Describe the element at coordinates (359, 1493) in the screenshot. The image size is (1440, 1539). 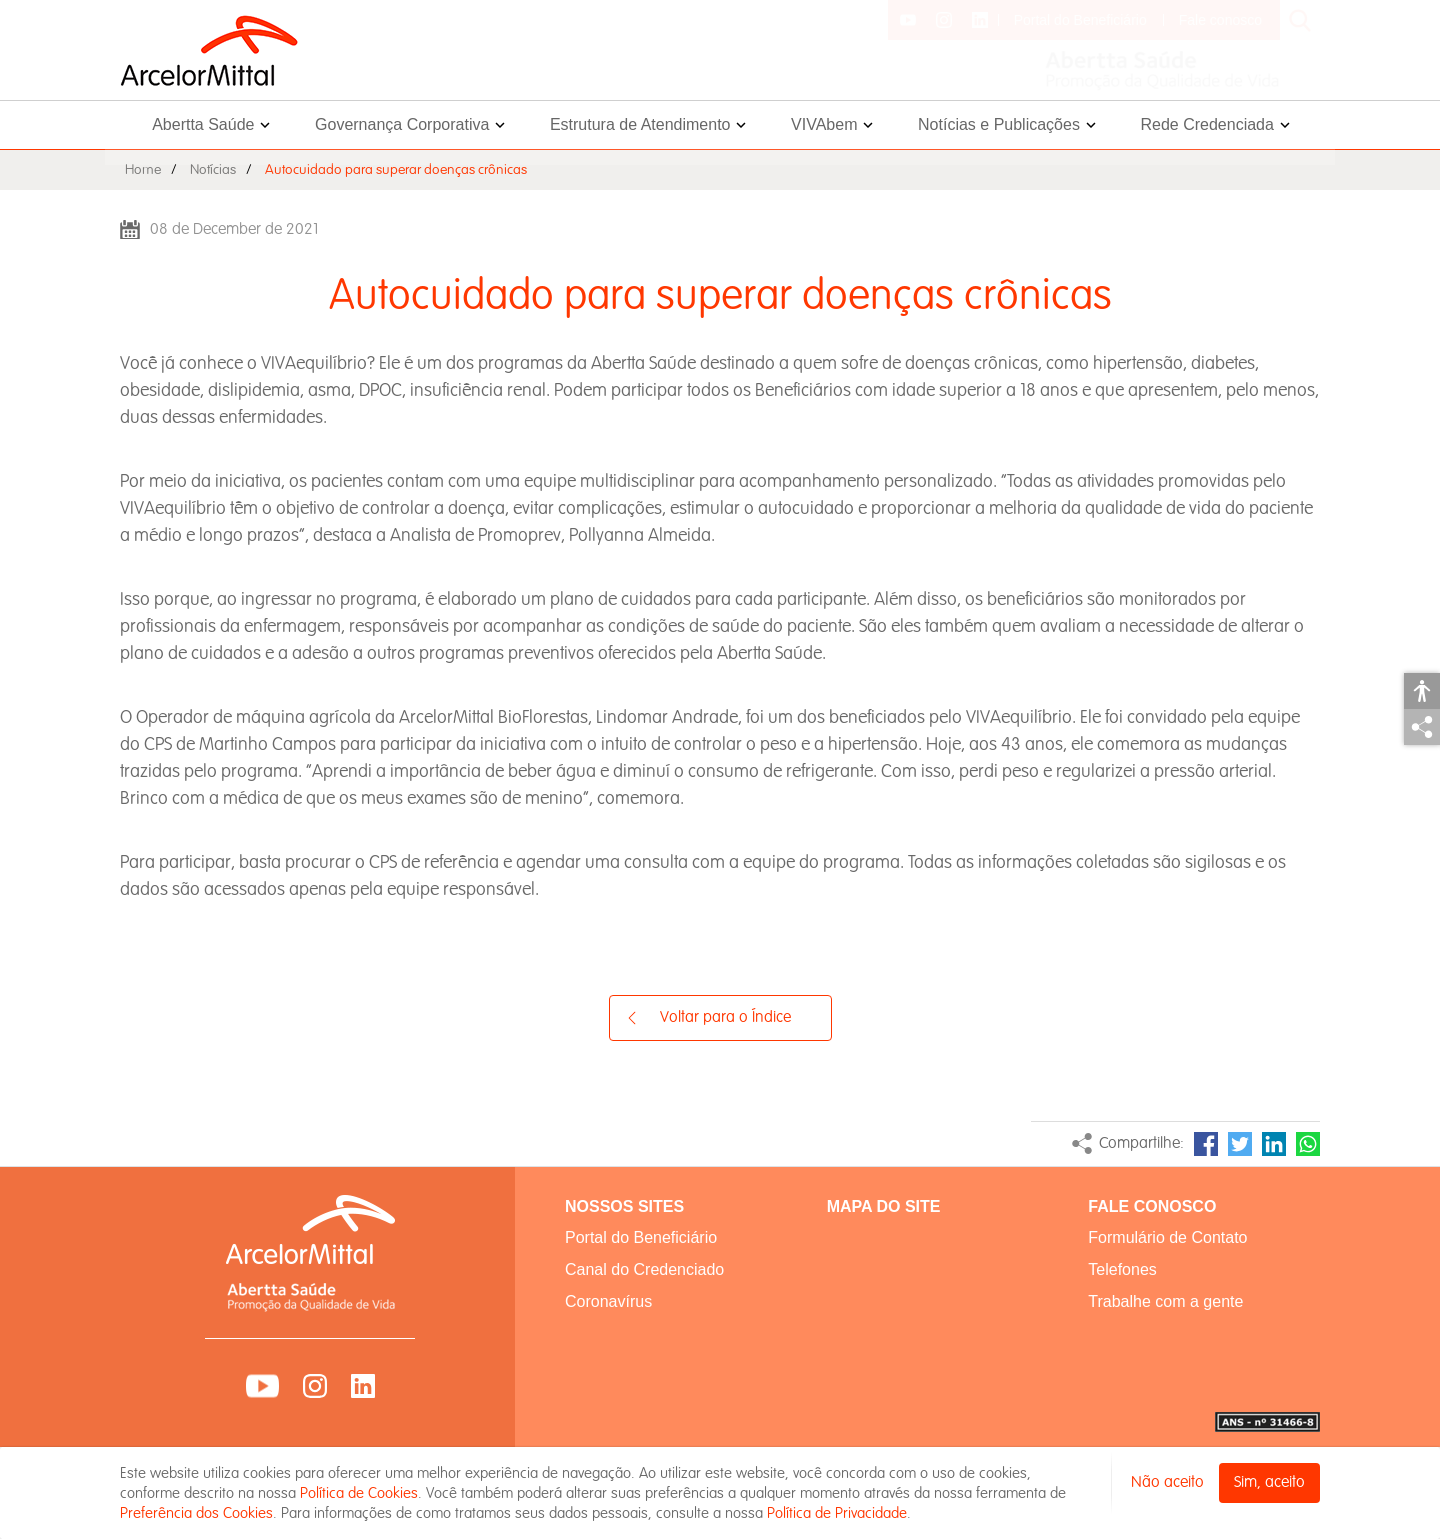
I see `Política de Cookies` at that location.